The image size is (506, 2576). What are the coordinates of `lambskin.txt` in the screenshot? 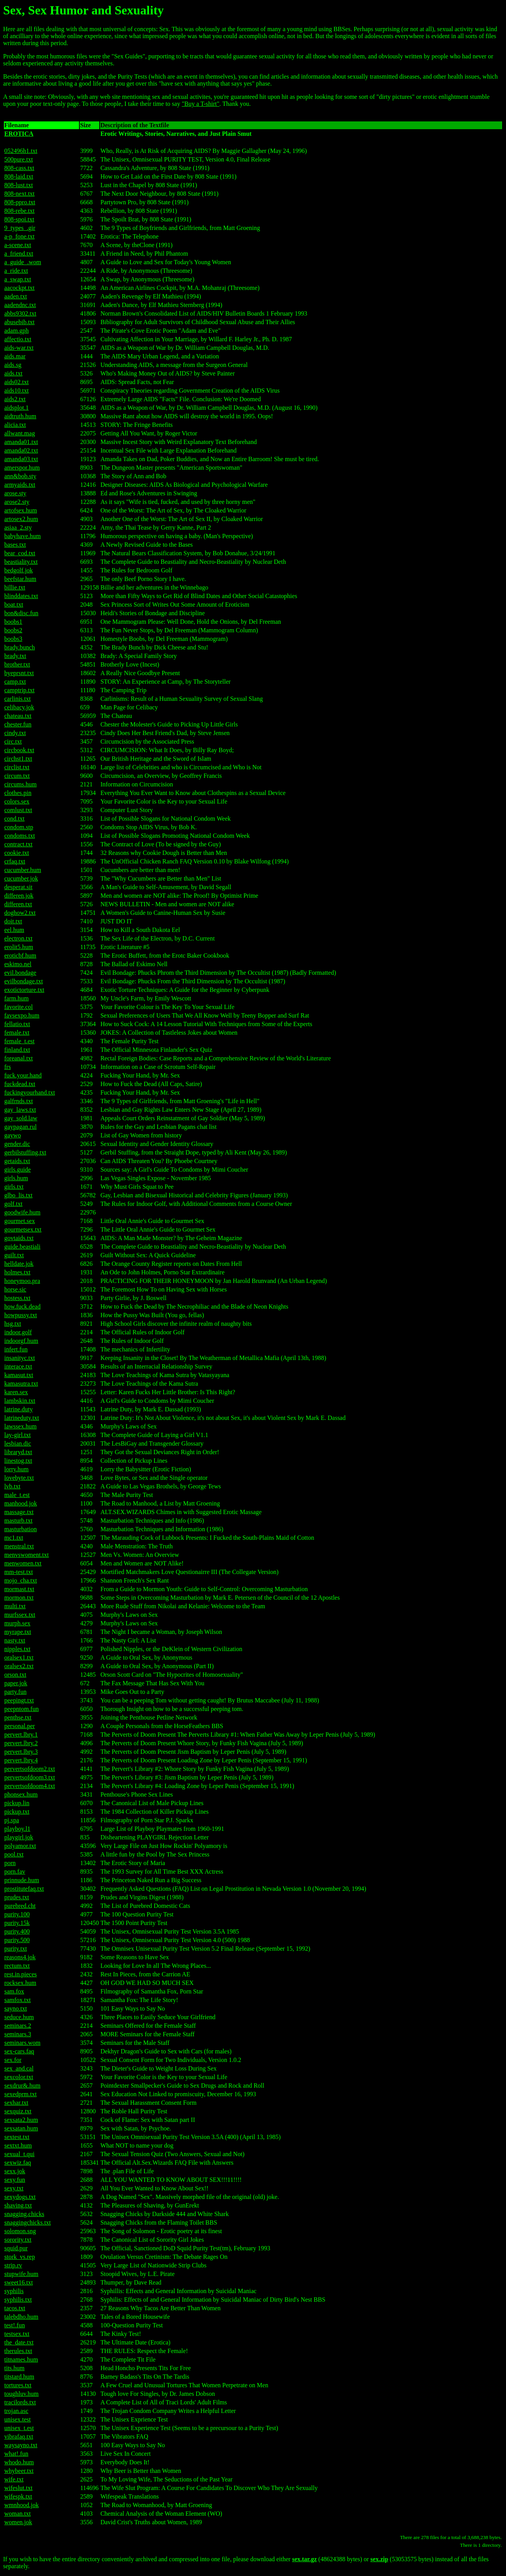 It's located at (19, 1400).